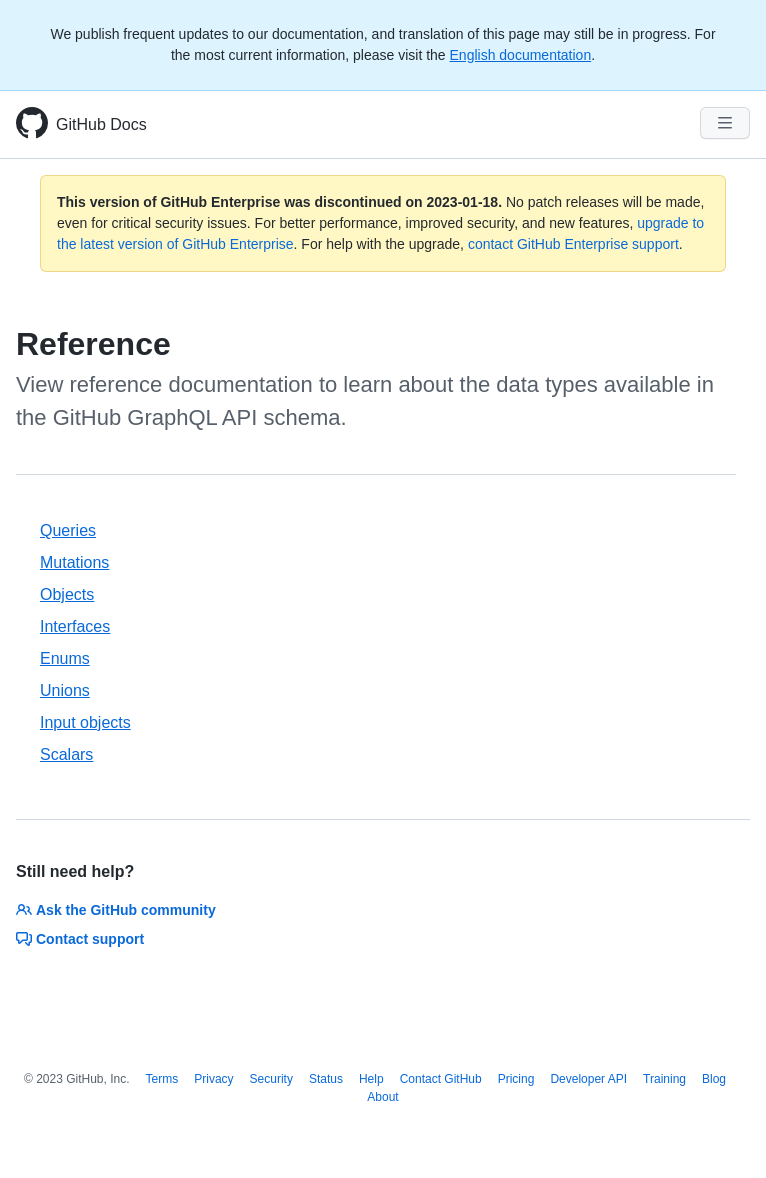  Describe the element at coordinates (664, 1079) in the screenshot. I see `Training` at that location.